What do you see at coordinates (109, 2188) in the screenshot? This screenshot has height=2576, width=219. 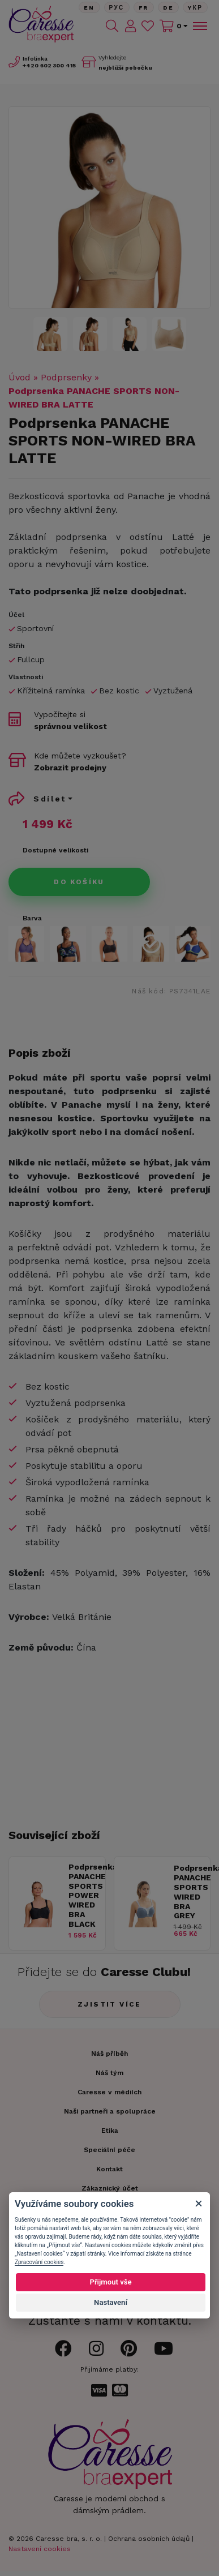 I see `Zákaznický účet` at bounding box center [109, 2188].